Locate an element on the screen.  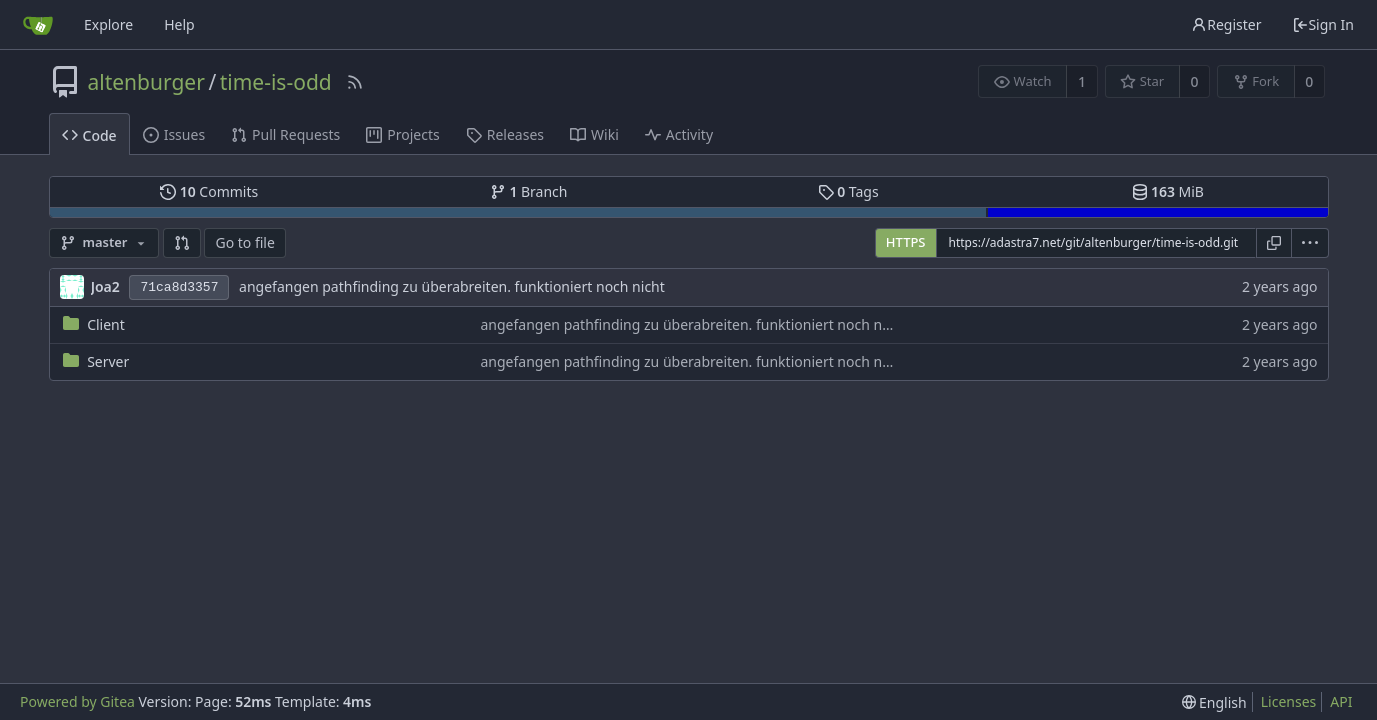
Wiki is located at coordinates (594, 134).